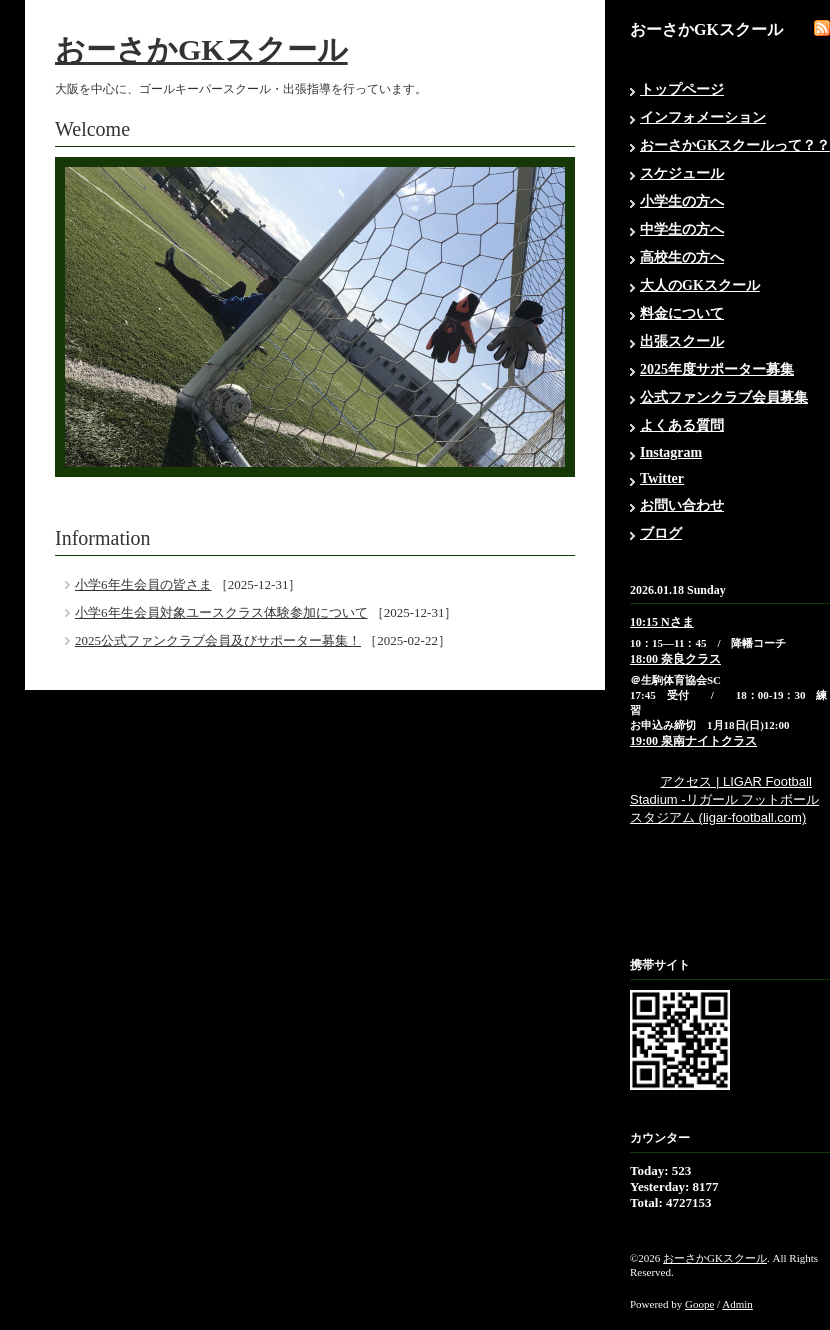 The width and height of the screenshot is (830, 1330). What do you see at coordinates (724, 799) in the screenshot?
I see `アクセス | LIGAR Football Stadium -リガール フットボール スタジアム (ligar-football.com)` at bounding box center [724, 799].